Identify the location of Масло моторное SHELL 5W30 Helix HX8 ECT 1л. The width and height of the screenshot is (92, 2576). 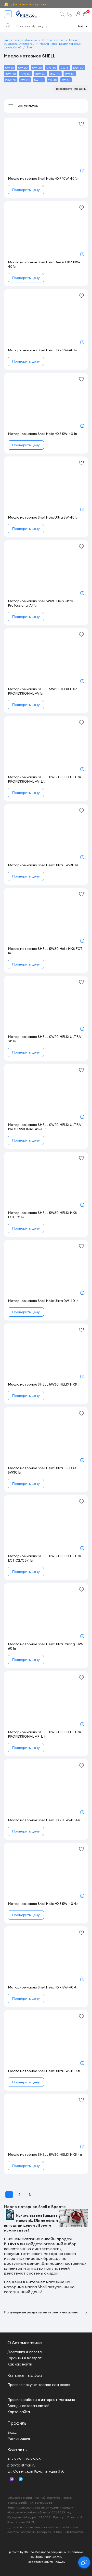
(45, 950).